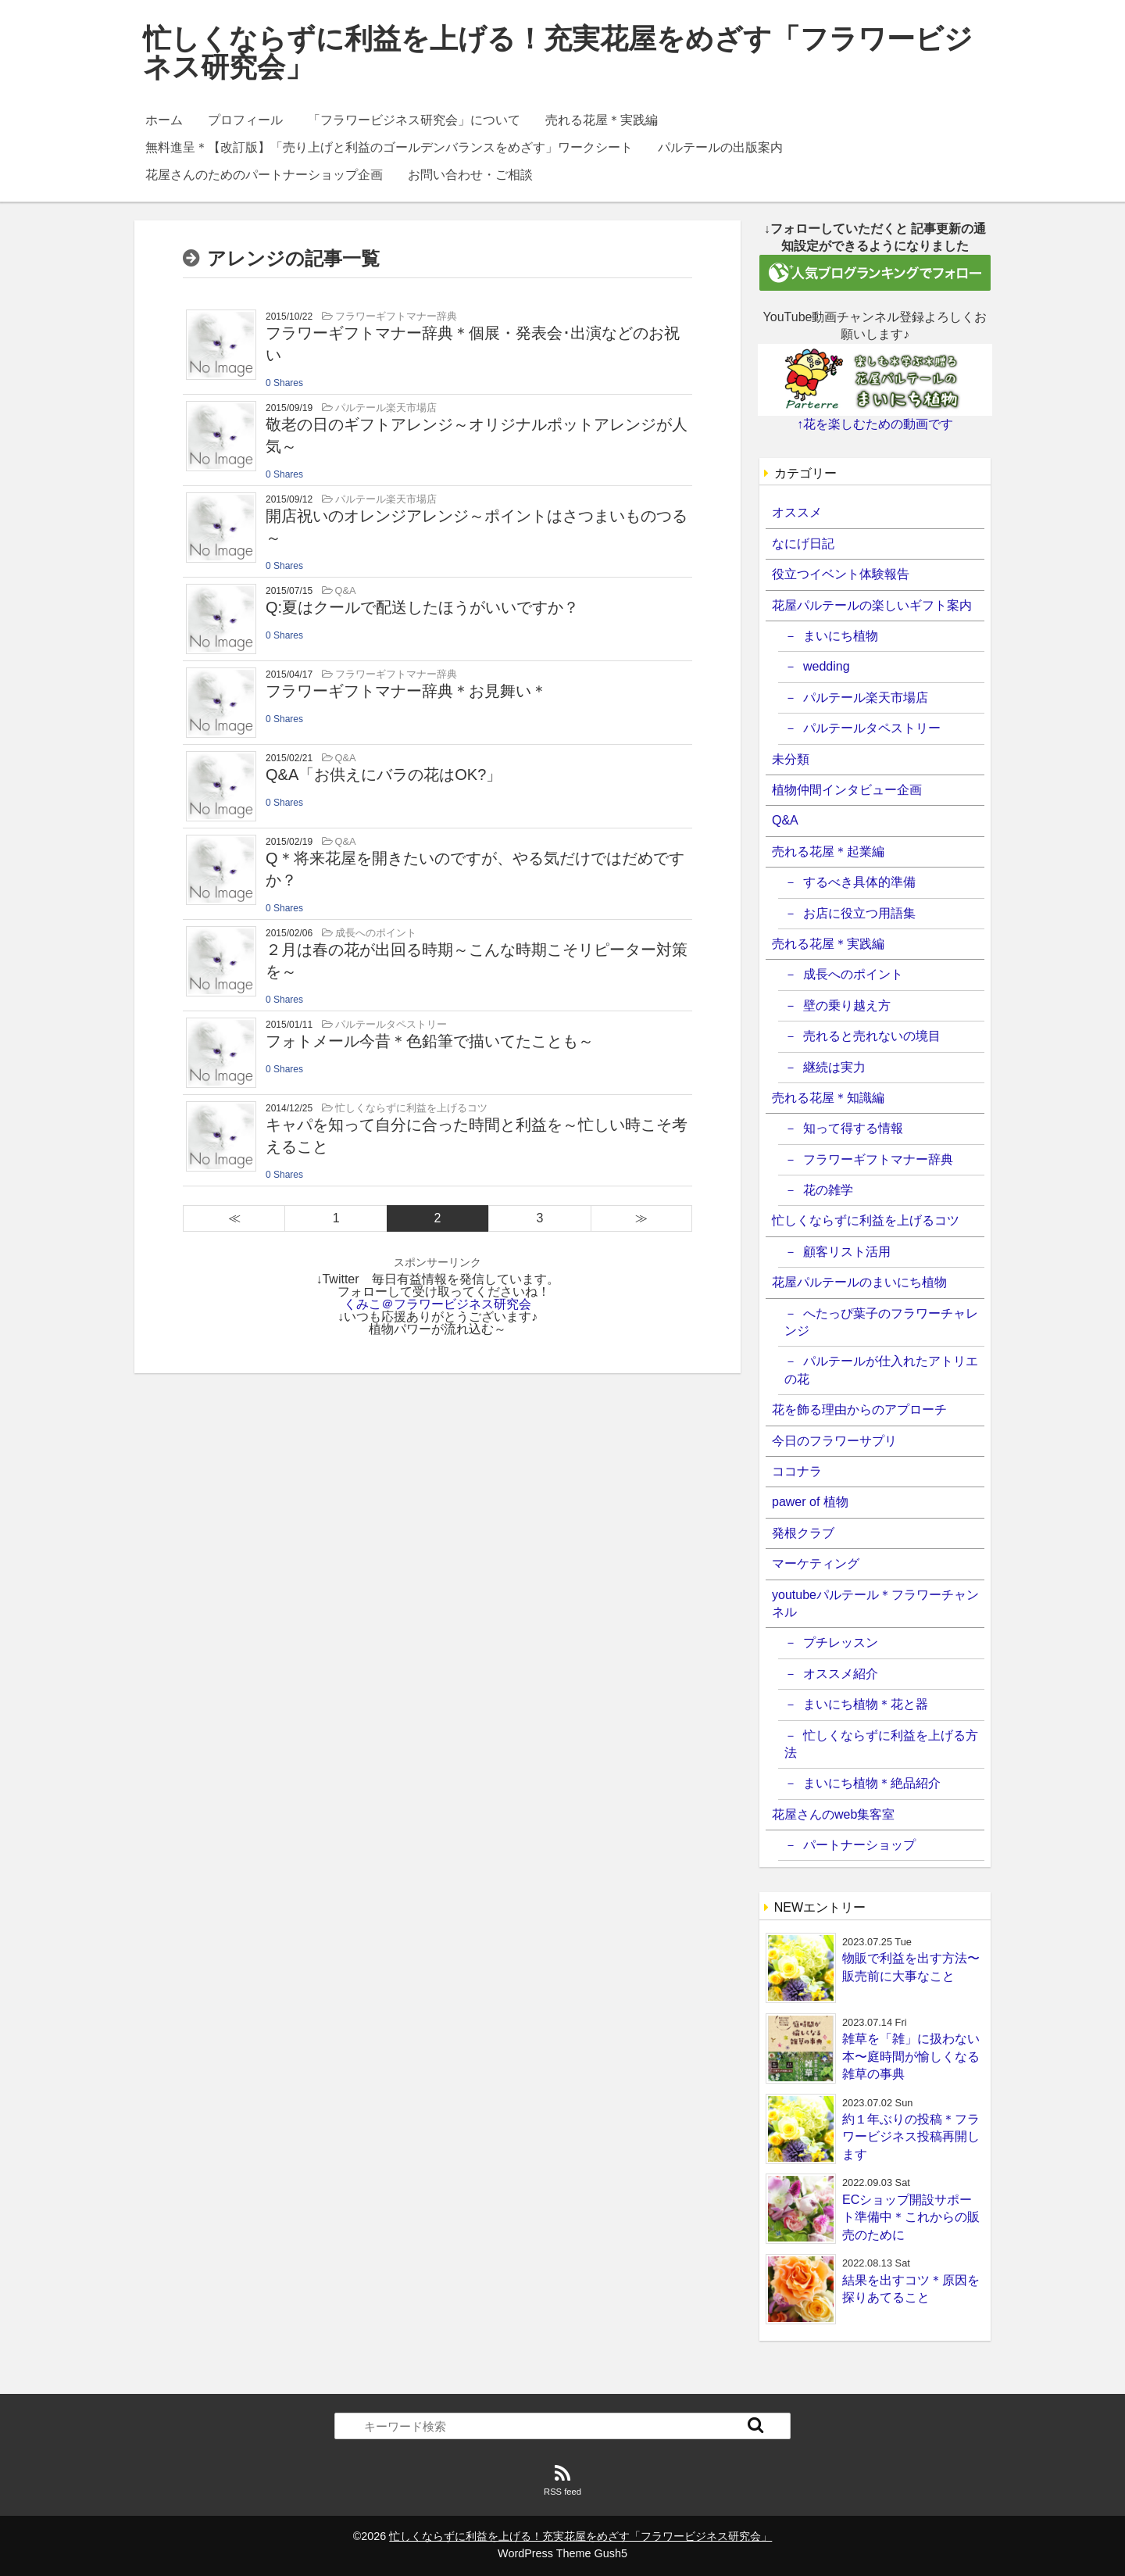 This screenshot has width=1125, height=2576. I want to click on プチレッスン, so click(840, 1642).